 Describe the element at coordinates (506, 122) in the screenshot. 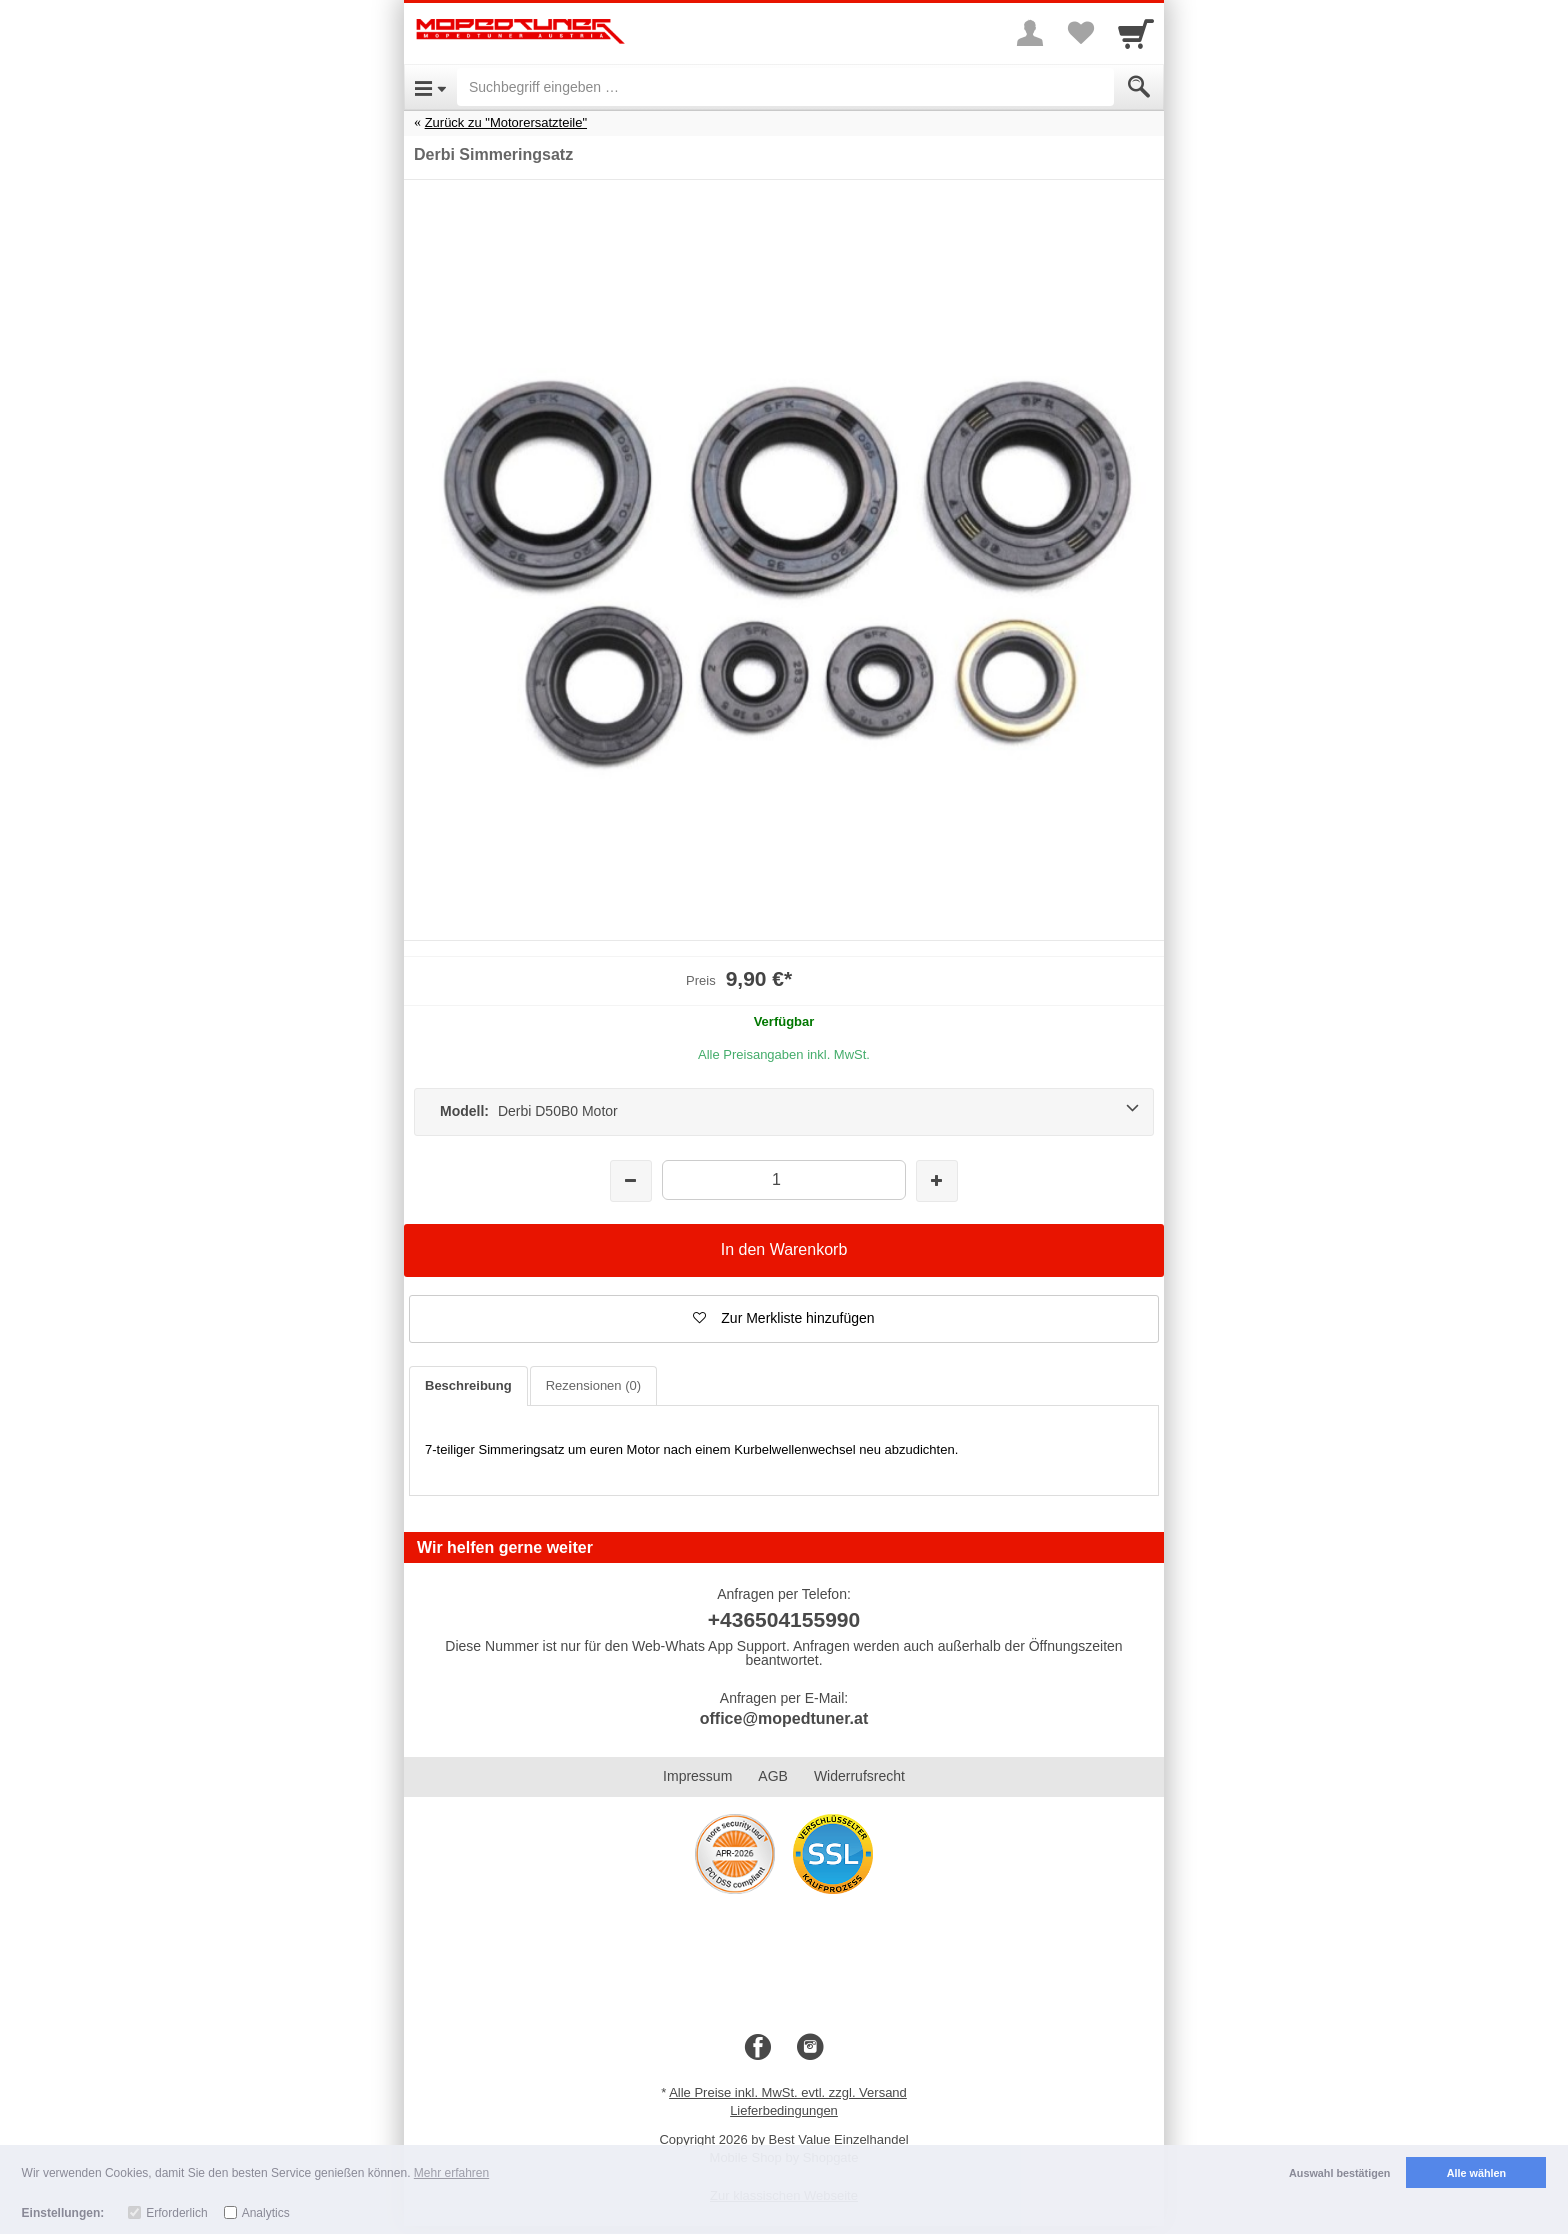

I see `Zurück zu "Motorersatzteile"` at that location.